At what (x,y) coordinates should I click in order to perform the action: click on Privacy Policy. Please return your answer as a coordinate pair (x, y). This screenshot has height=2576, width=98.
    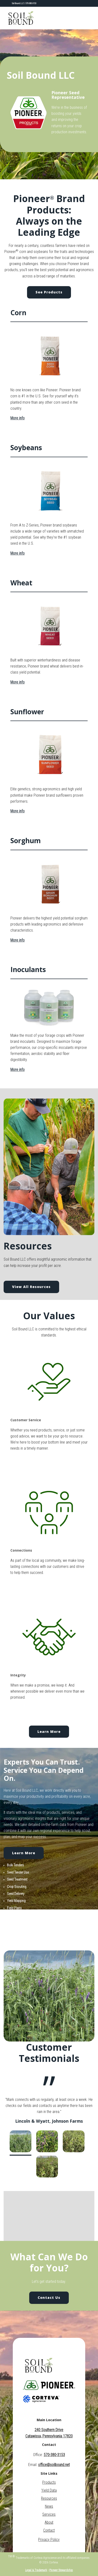
    Looking at the image, I should click on (49, 2539).